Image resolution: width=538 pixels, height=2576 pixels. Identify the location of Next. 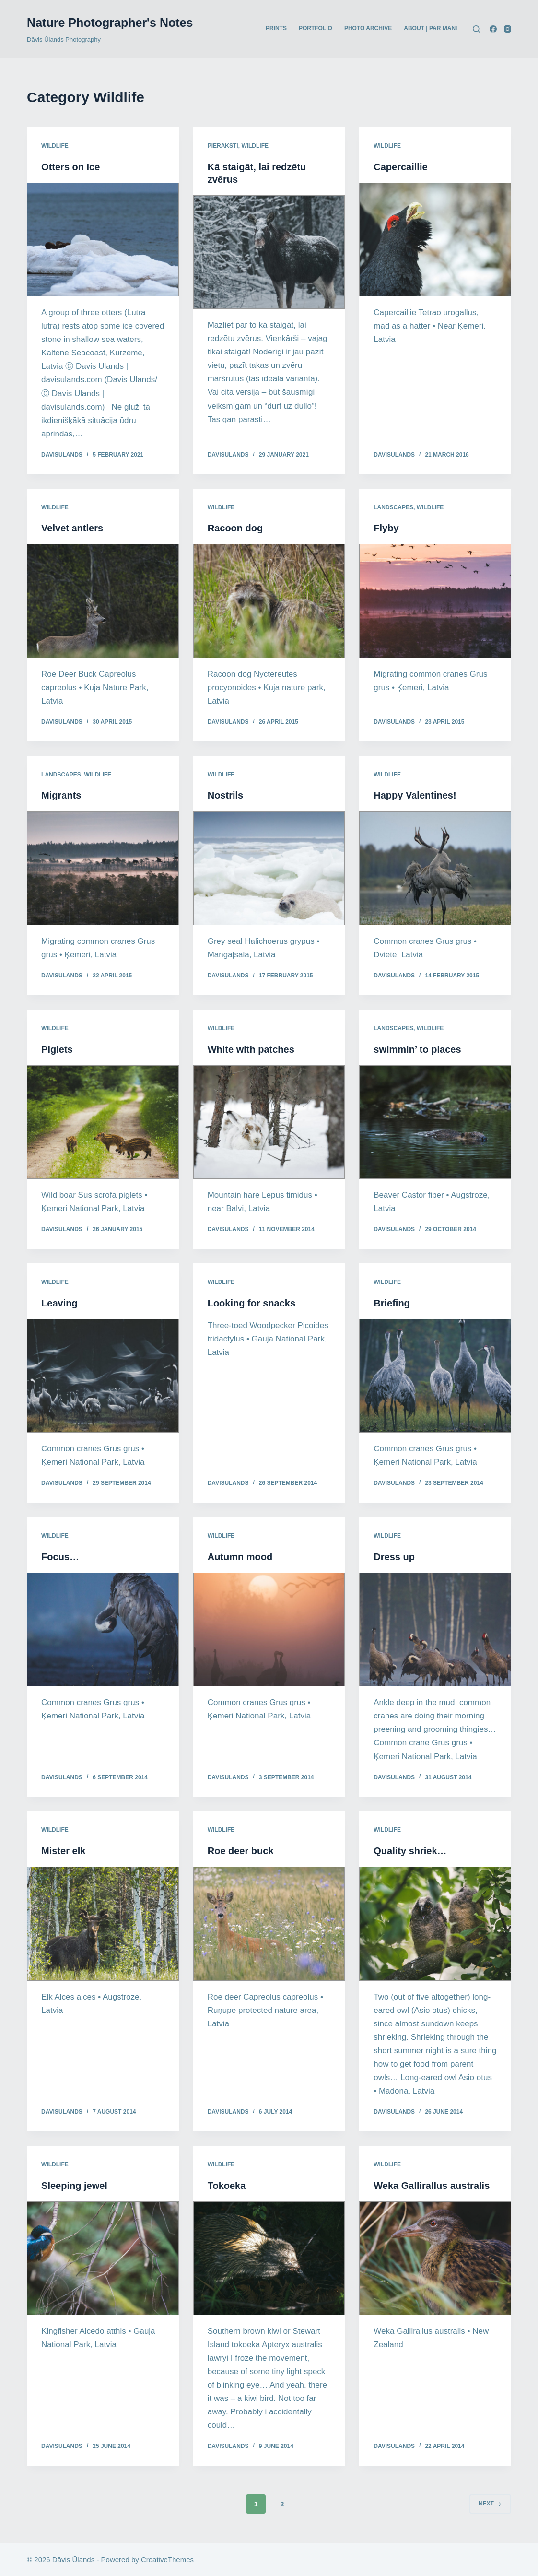
(490, 2503).